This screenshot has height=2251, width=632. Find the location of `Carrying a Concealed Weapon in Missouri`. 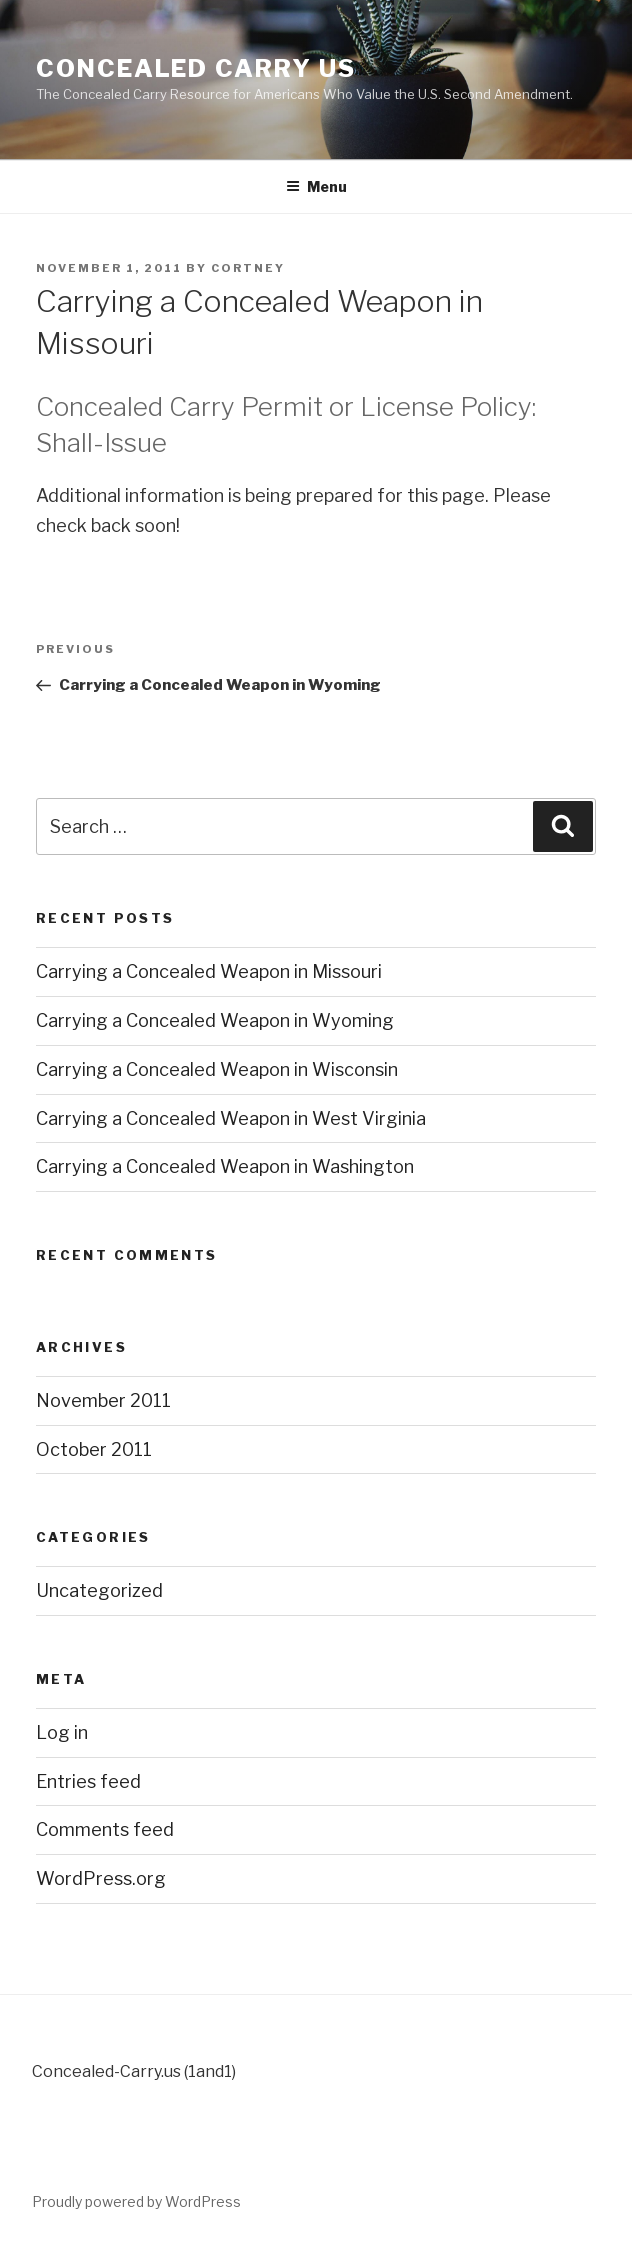

Carrying a Concealed Weapon in Missouri is located at coordinates (209, 971).